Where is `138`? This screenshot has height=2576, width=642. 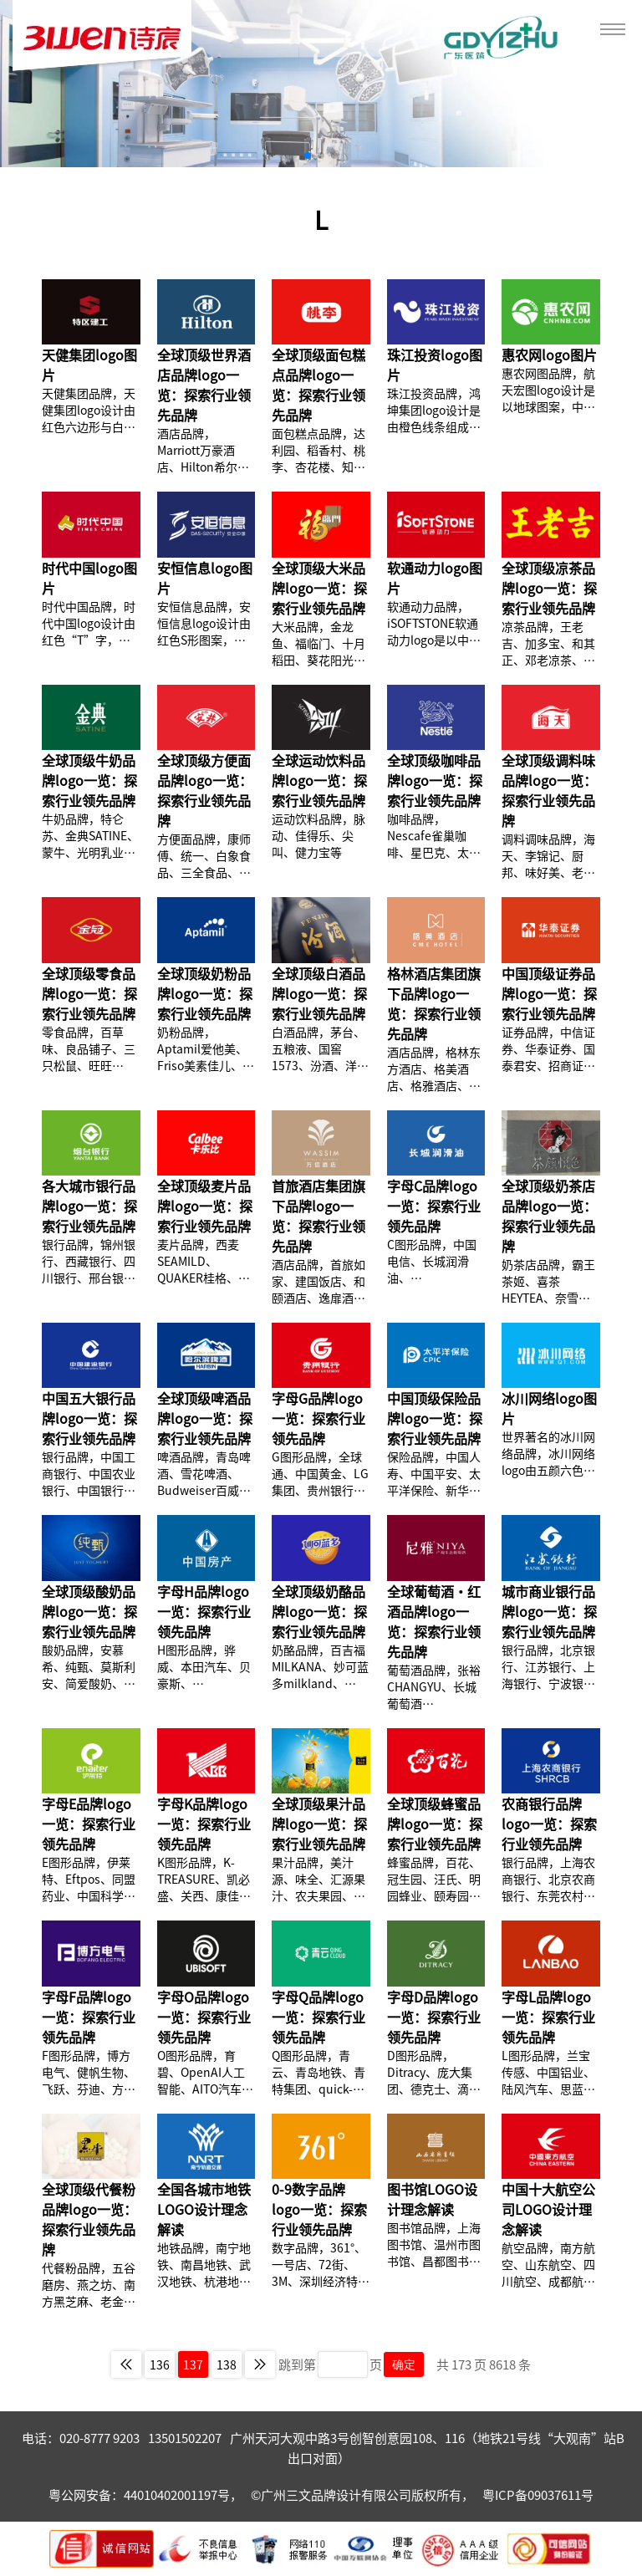 138 is located at coordinates (227, 2364).